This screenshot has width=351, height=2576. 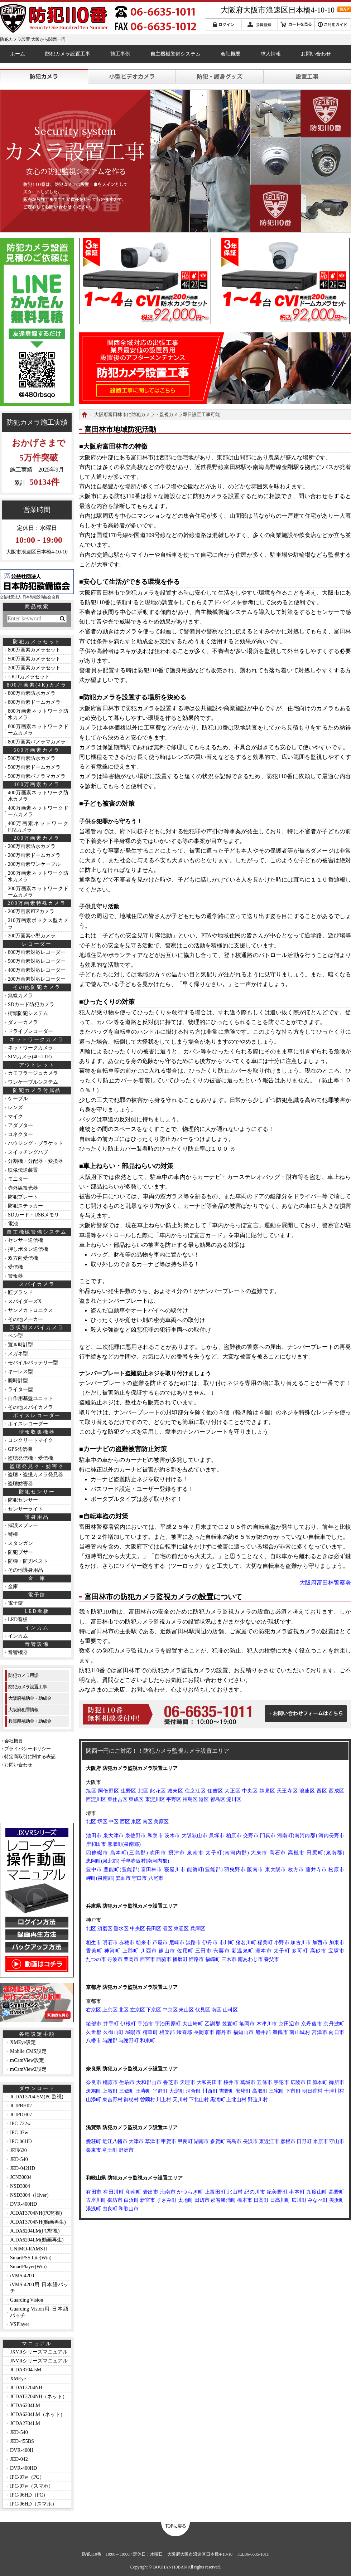 What do you see at coordinates (18, 1652) in the screenshot?
I see `音響機器` at bounding box center [18, 1652].